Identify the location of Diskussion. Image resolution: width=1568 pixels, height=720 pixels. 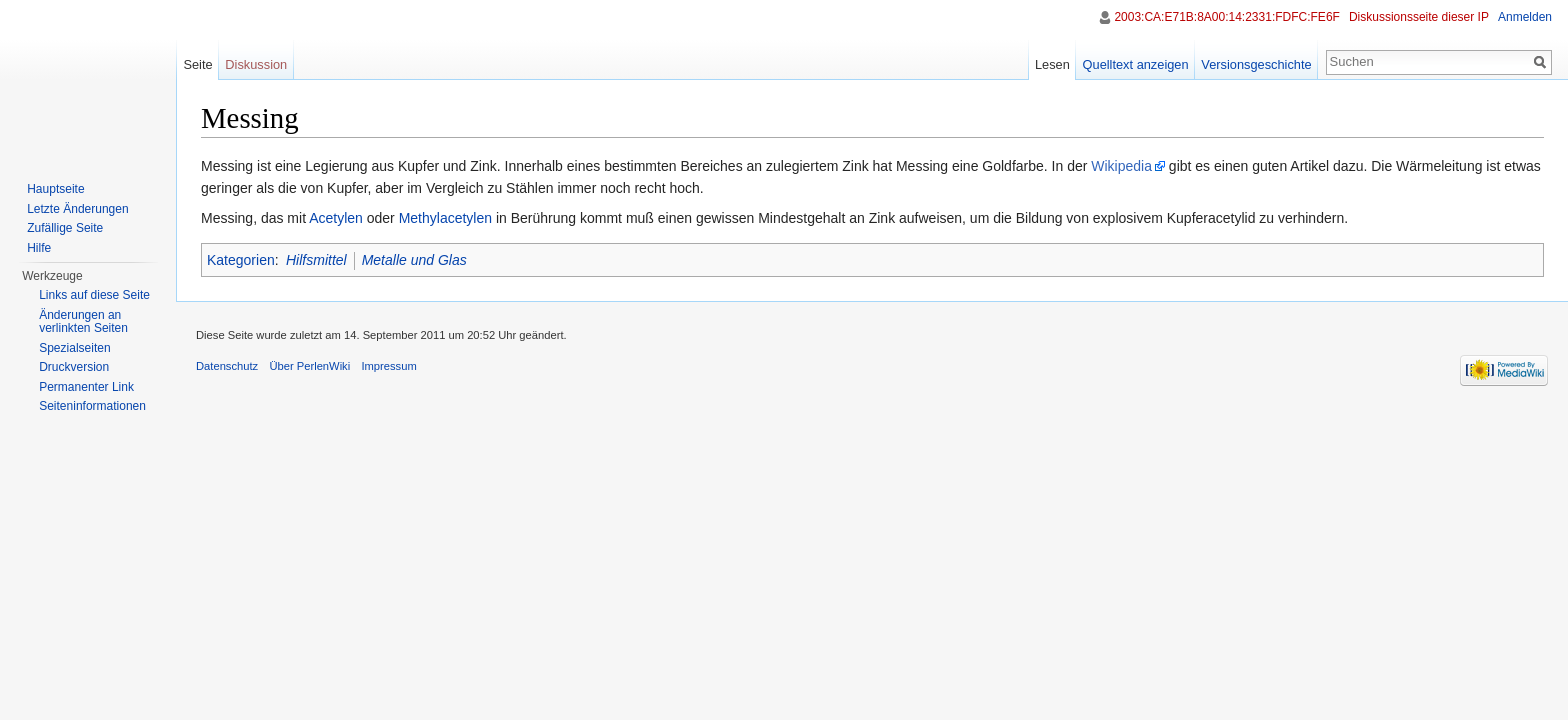
(256, 64).